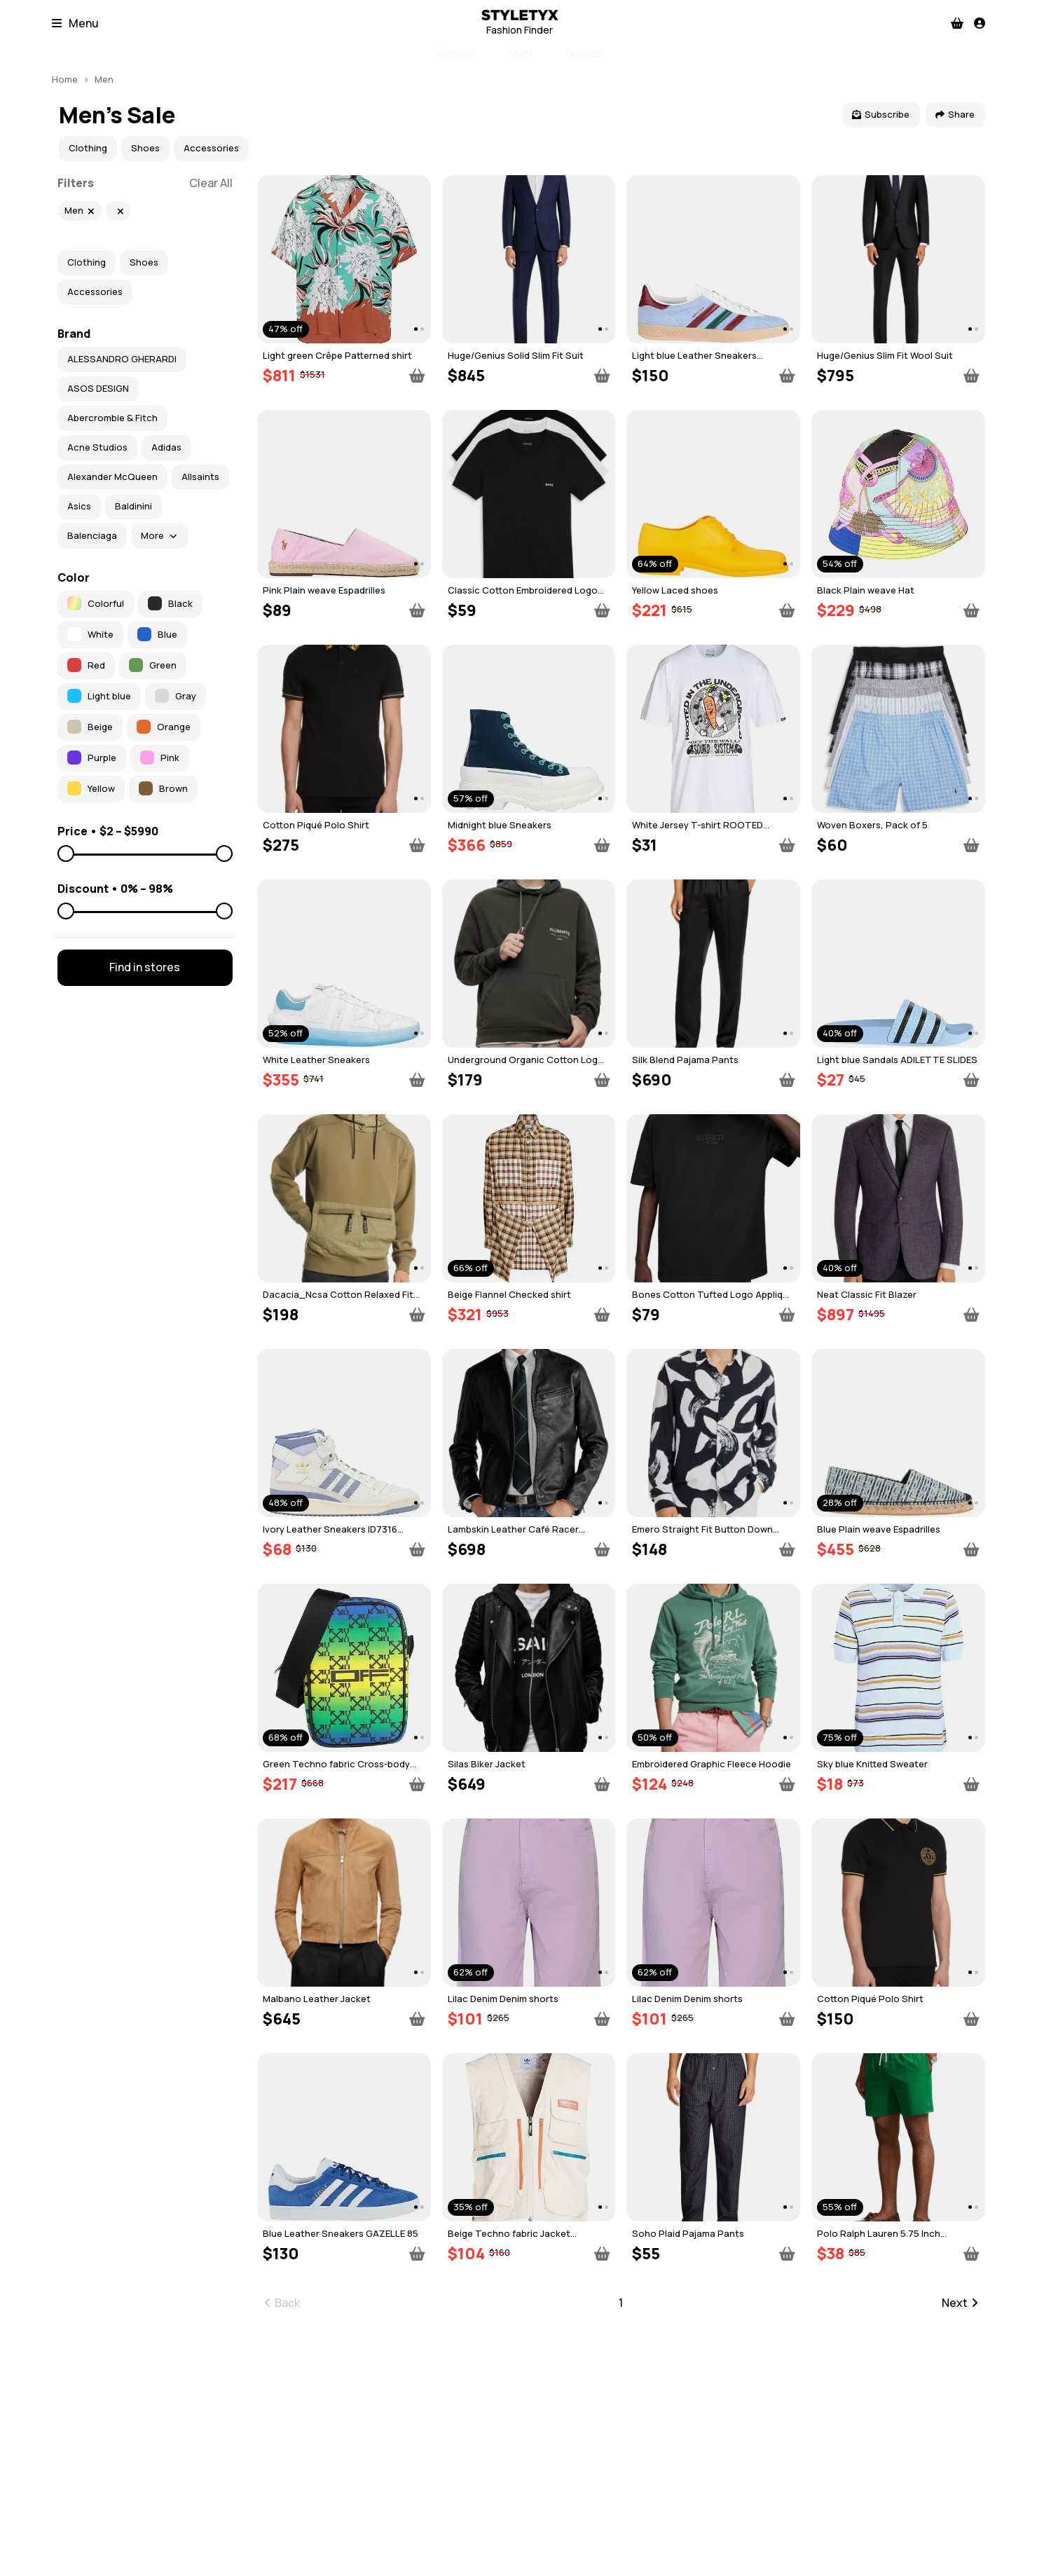 This screenshot has height=2576, width=1037. What do you see at coordinates (170, 603) in the screenshot?
I see `Black` at bounding box center [170, 603].